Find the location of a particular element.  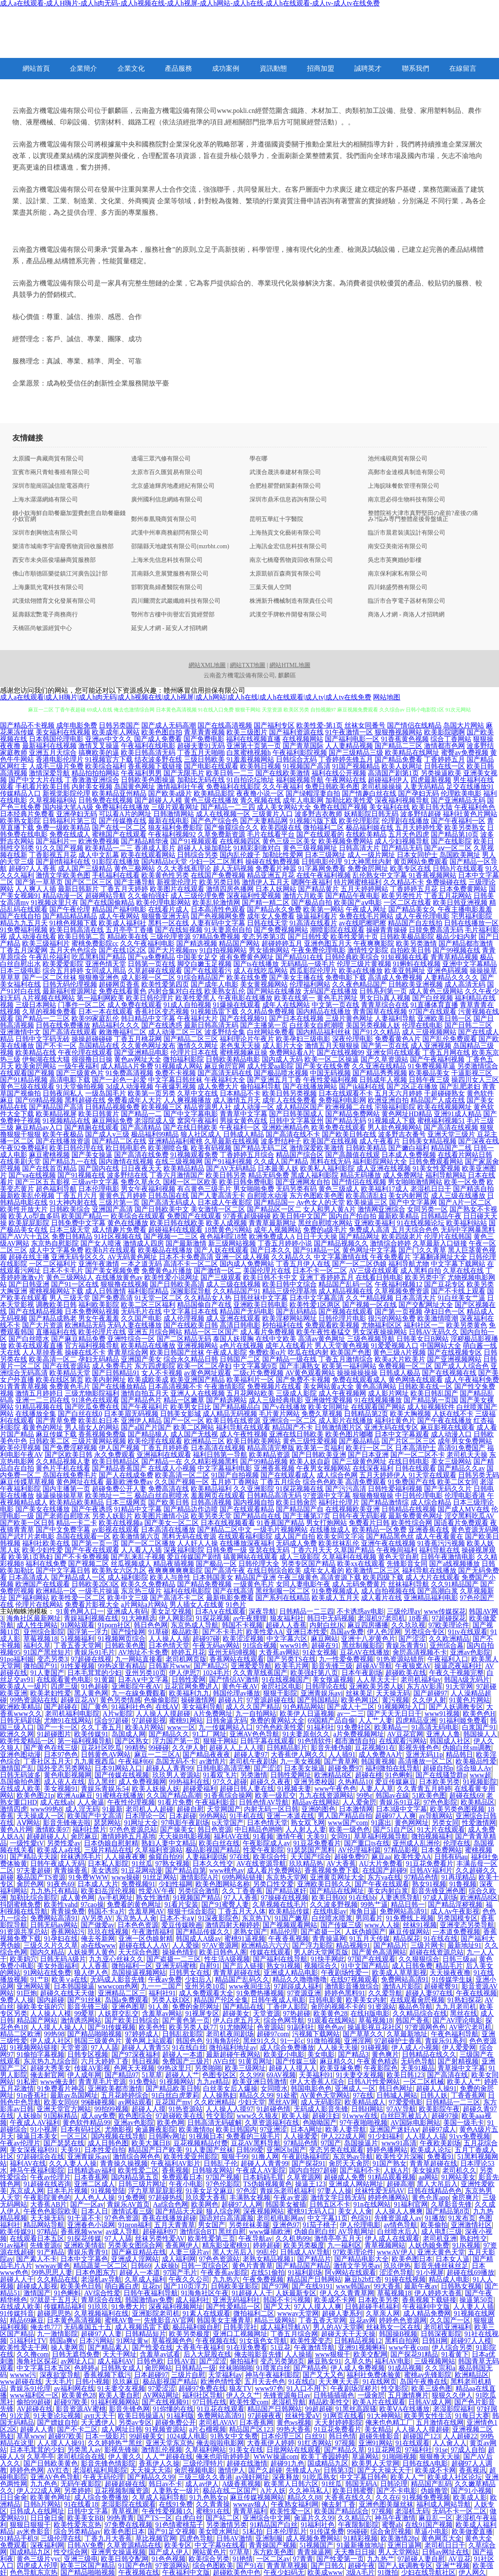

欧美精品在线播放 is located at coordinates (148, 1345).